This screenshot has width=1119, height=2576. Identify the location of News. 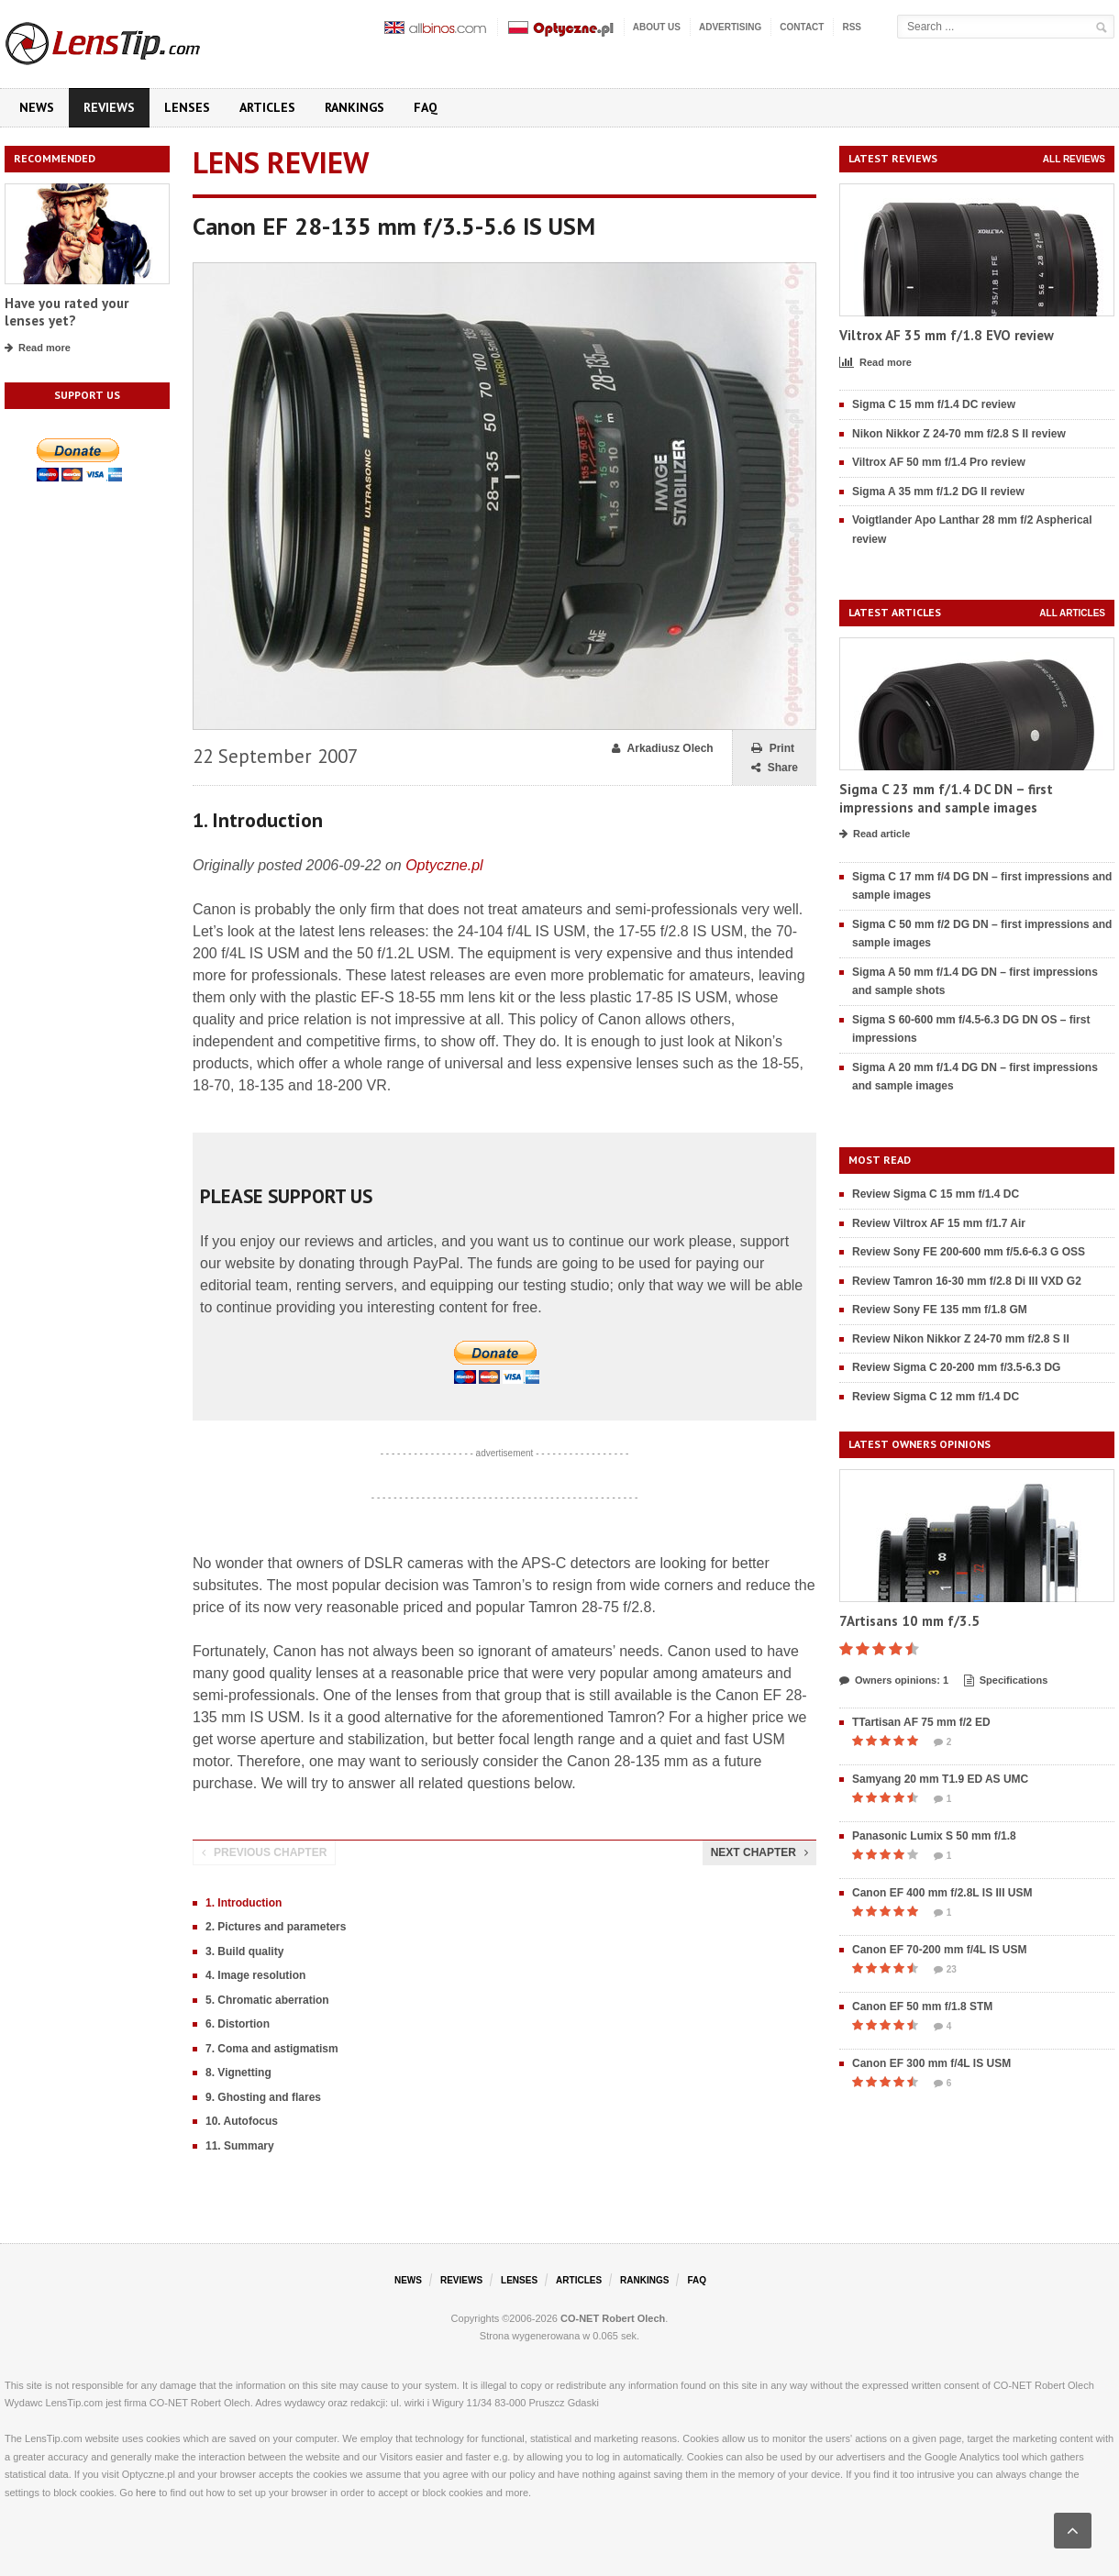
(36, 107).